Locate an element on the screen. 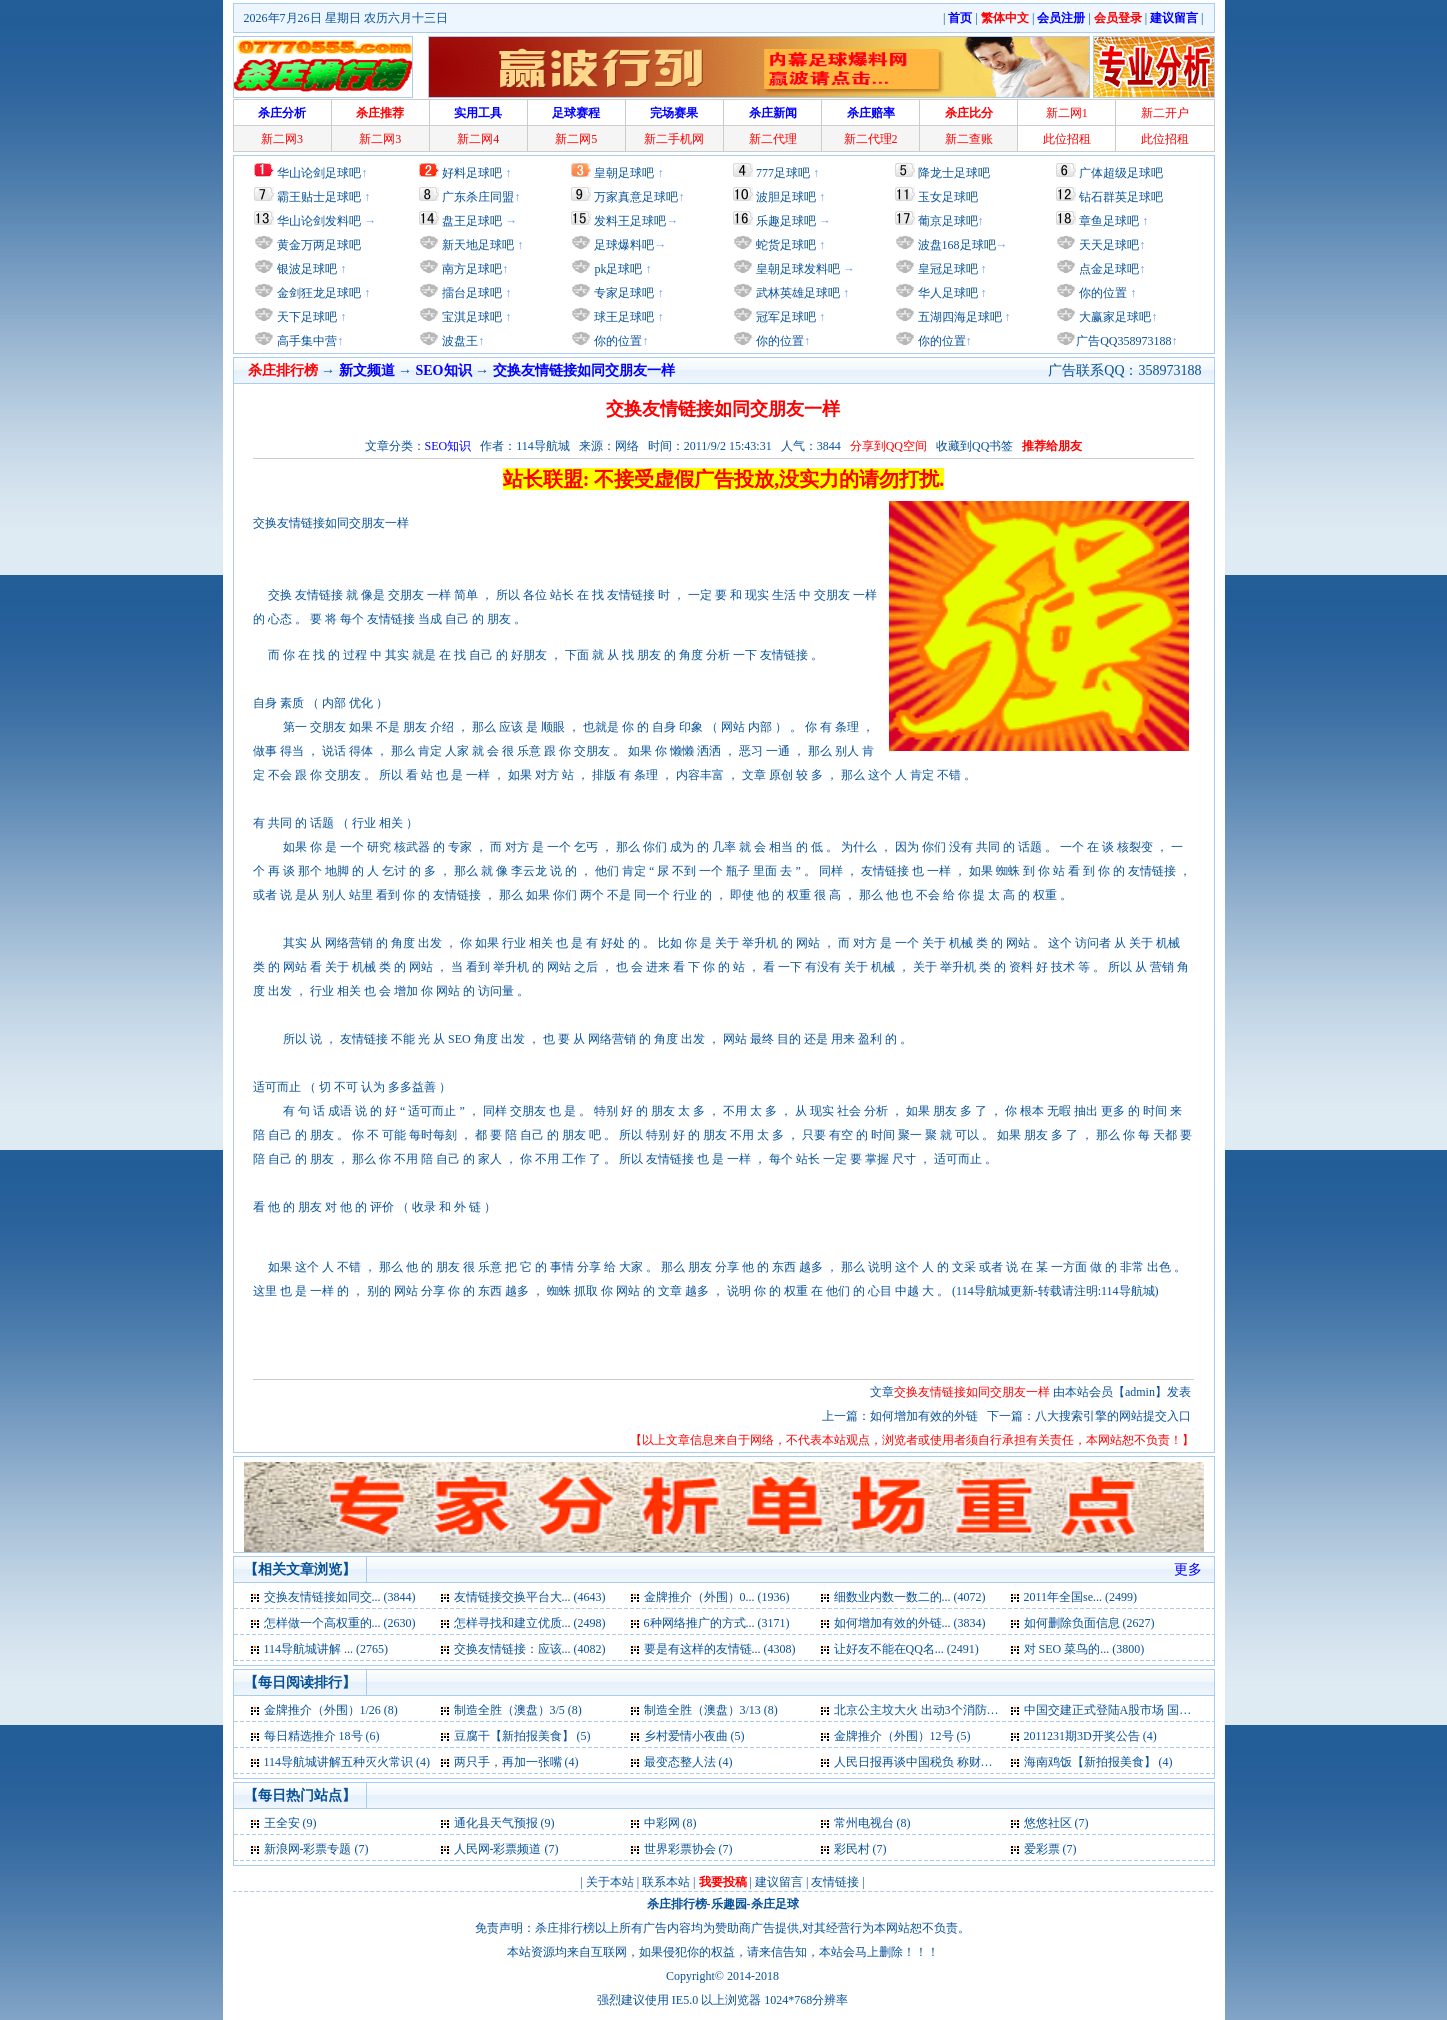 Image resolution: width=1447 pixels, height=2020 pixels. 常州电视台 is located at coordinates (864, 1823).